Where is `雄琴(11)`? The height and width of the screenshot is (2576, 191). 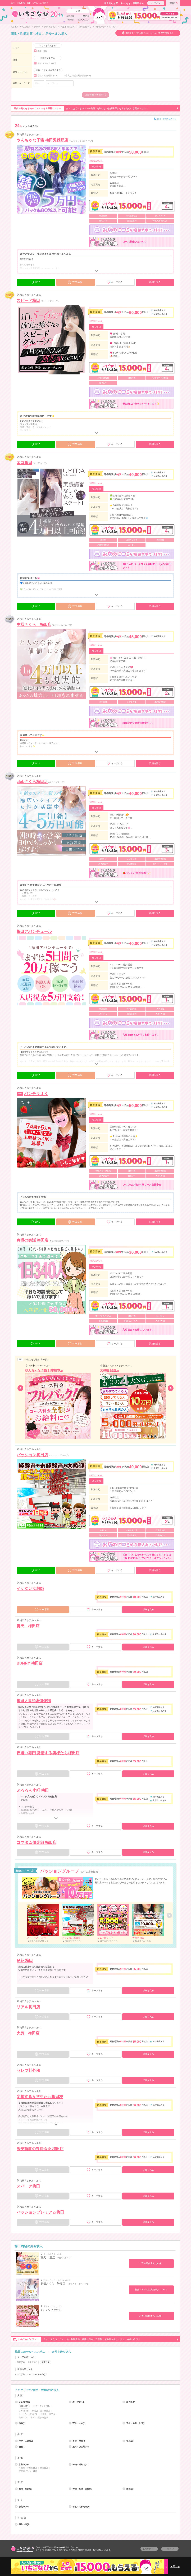
雄琴(11) is located at coordinates (128, 2489).